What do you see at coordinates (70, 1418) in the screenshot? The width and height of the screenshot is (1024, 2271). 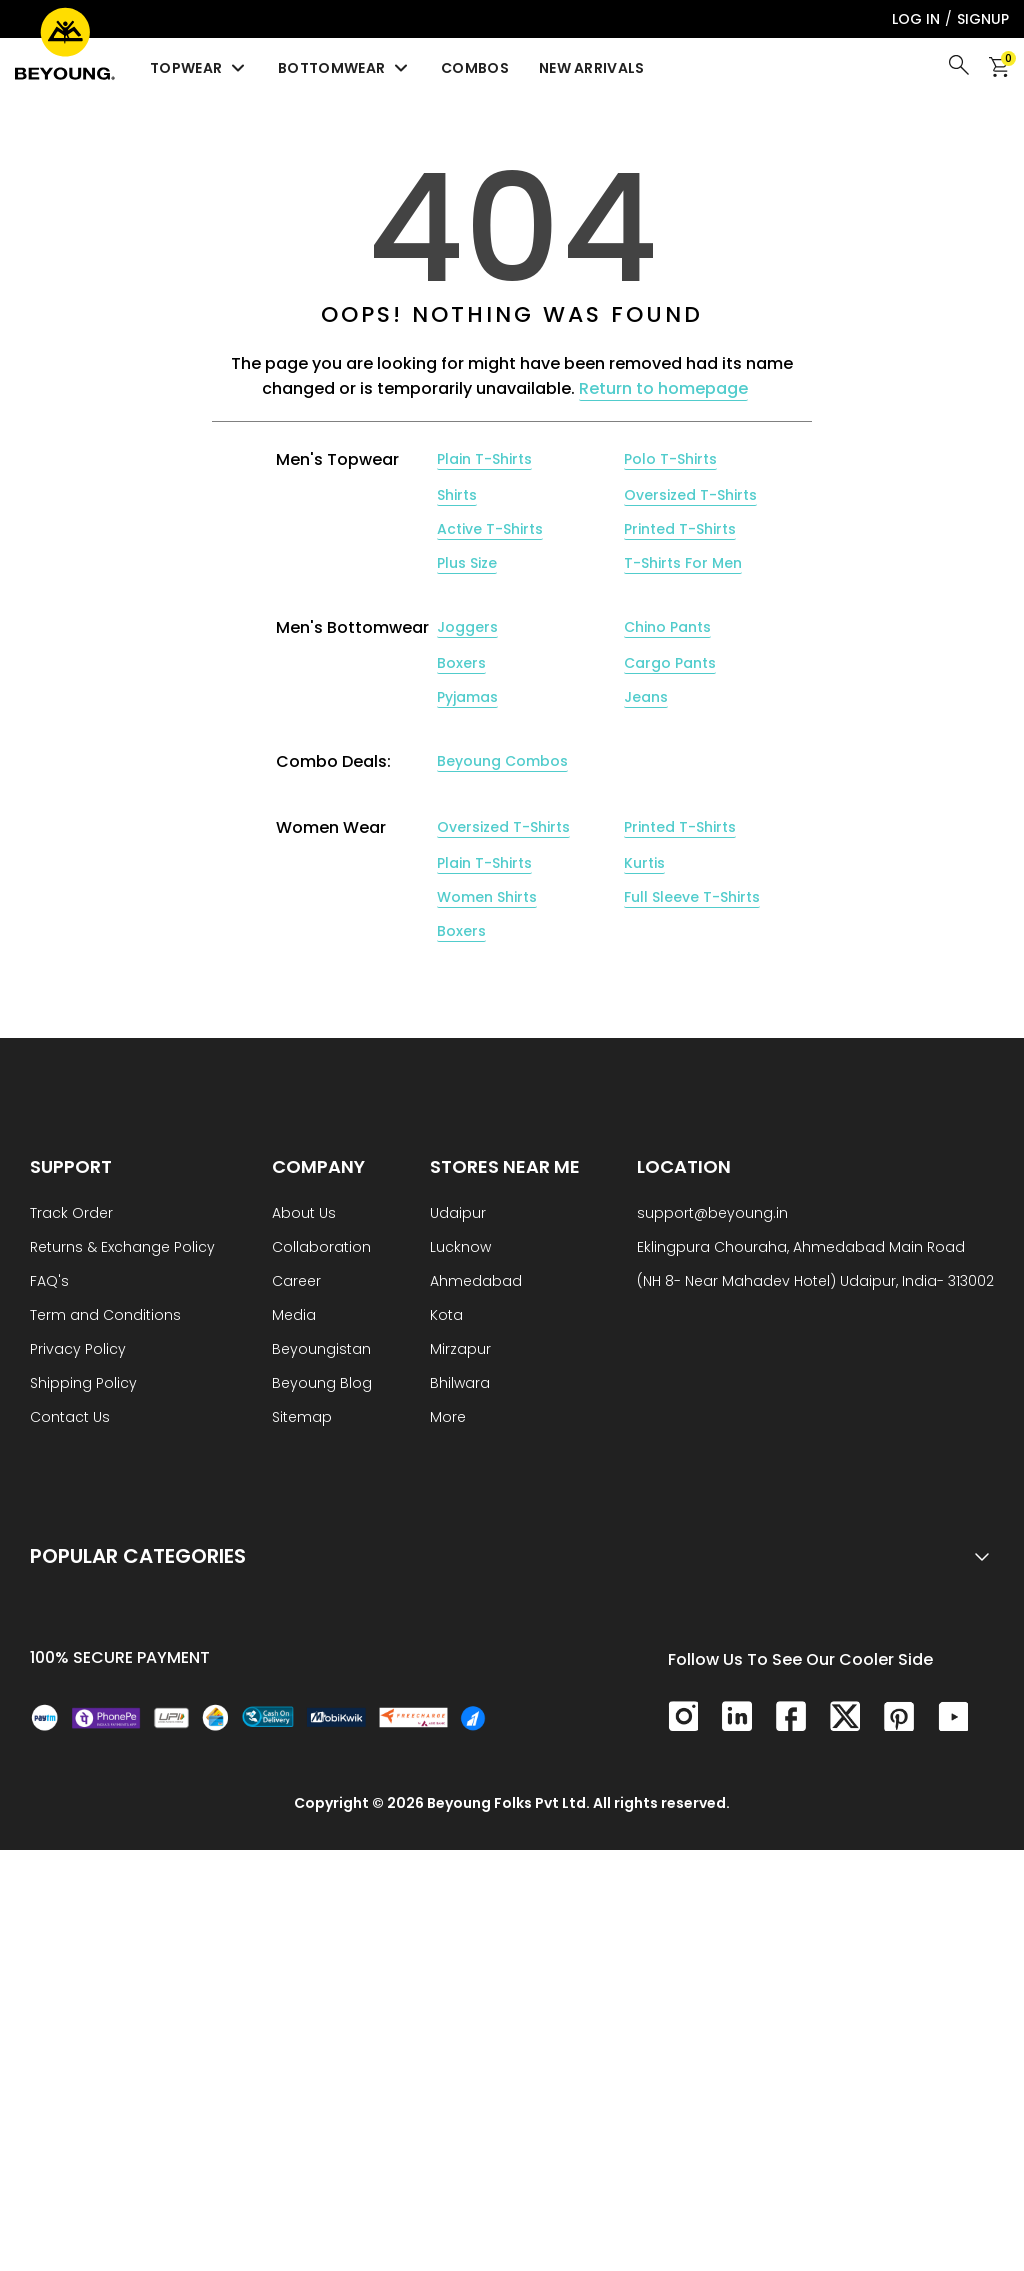 I see `Contact Us` at bounding box center [70, 1418].